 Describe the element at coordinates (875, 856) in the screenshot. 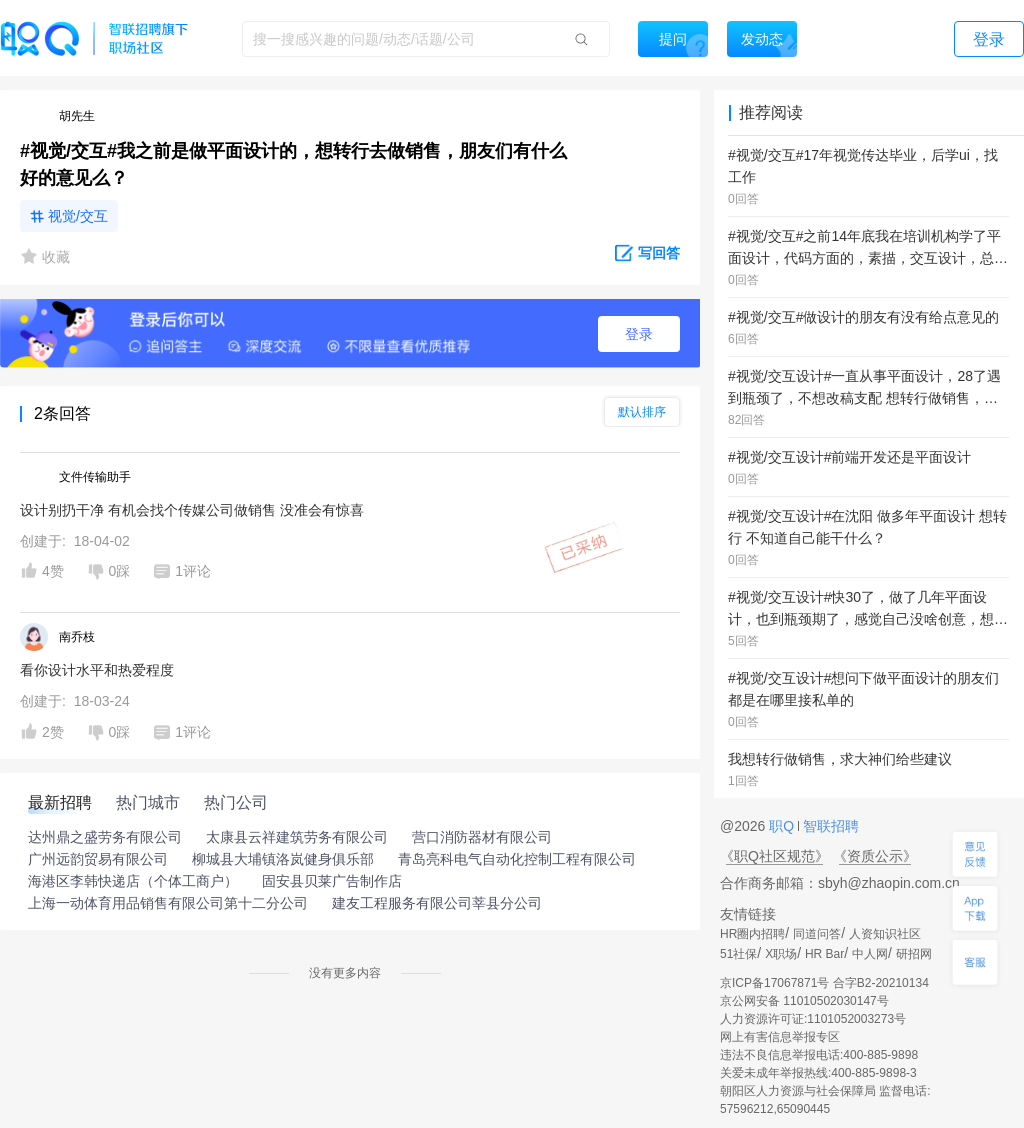

I see `《资质公示》` at that location.